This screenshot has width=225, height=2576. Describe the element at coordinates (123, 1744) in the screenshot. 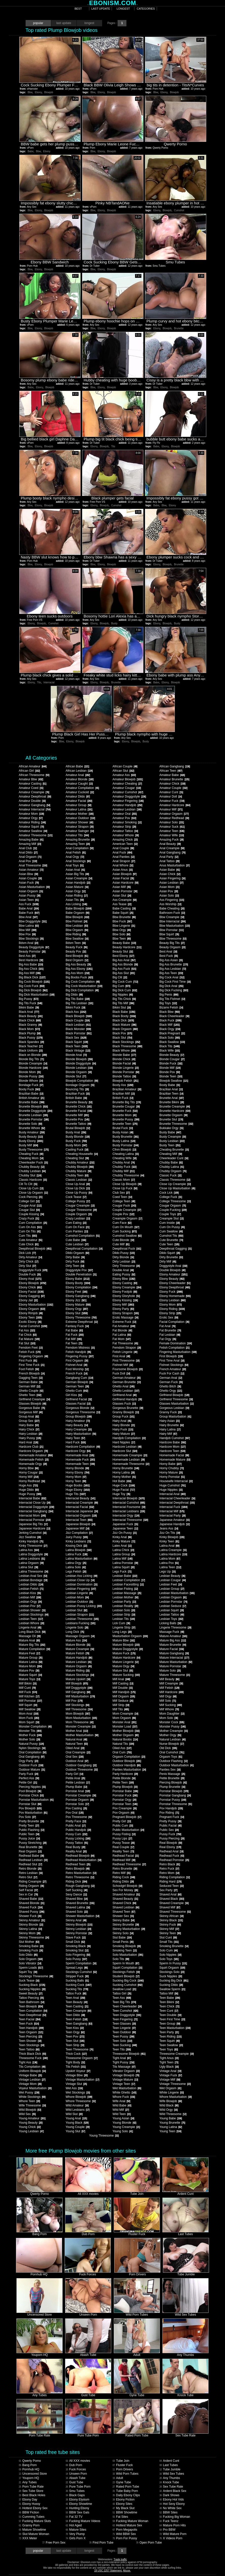

I see `Natural Tits` at that location.